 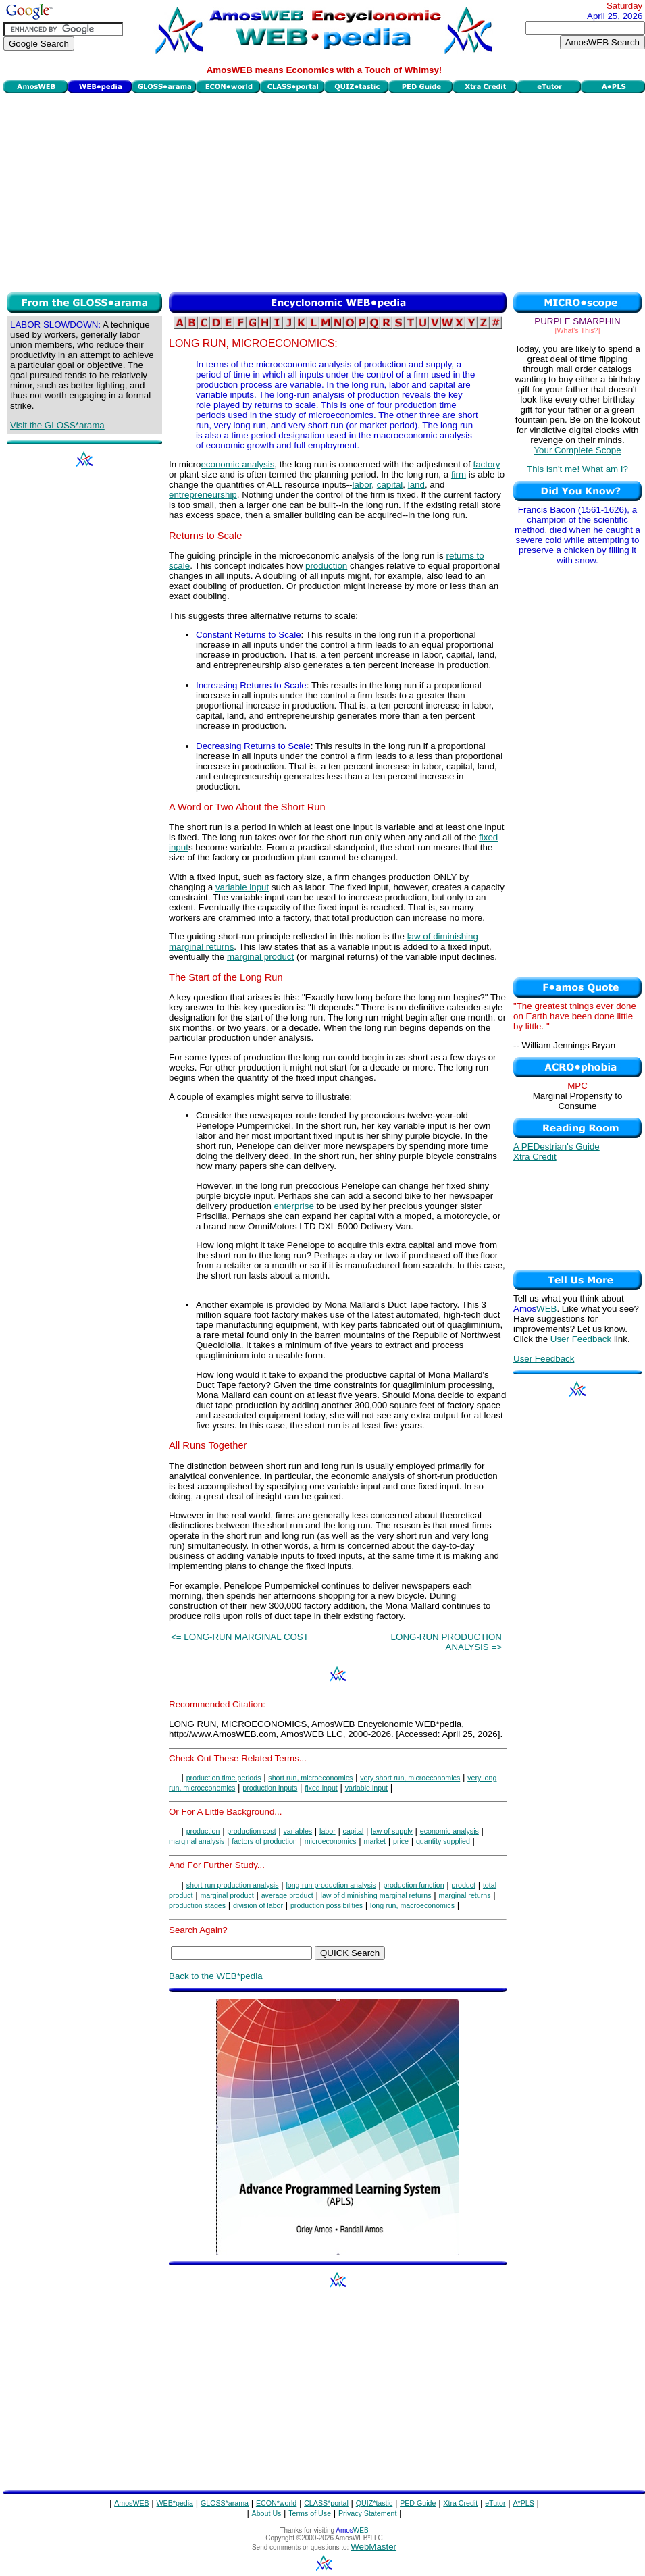 What do you see at coordinates (310, 1778) in the screenshot?
I see `short run, microeconomics` at bounding box center [310, 1778].